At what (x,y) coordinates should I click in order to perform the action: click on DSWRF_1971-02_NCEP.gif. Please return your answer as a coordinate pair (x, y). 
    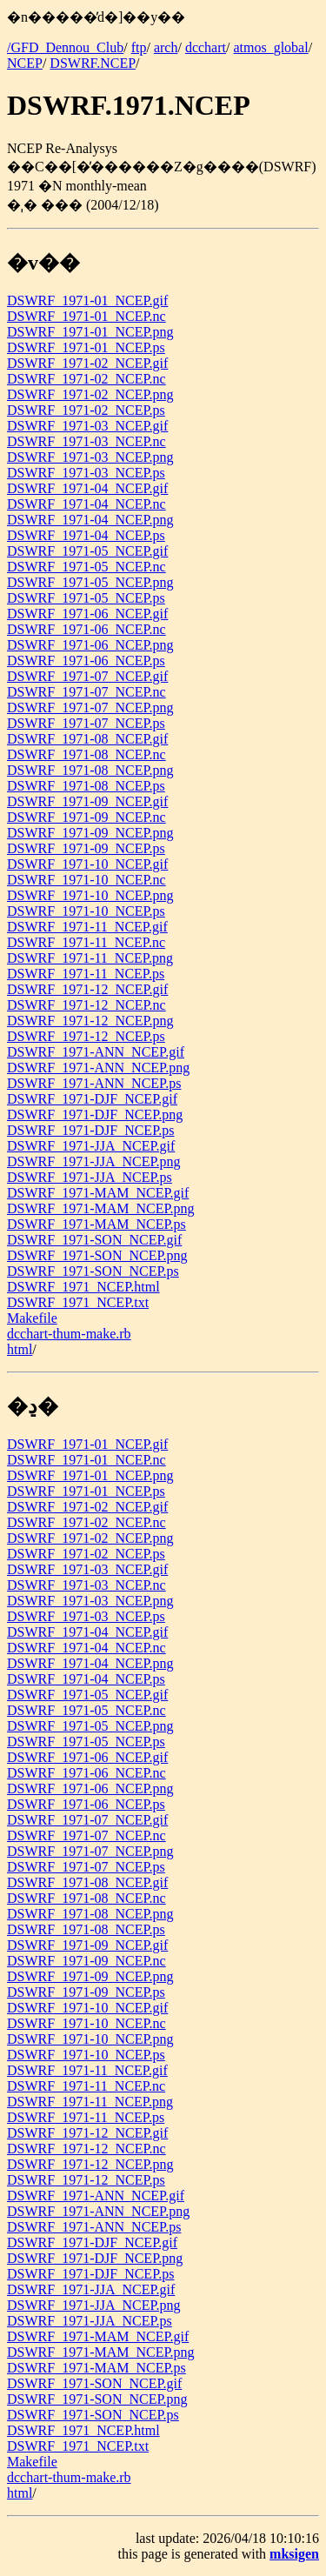
    Looking at the image, I should click on (87, 363).